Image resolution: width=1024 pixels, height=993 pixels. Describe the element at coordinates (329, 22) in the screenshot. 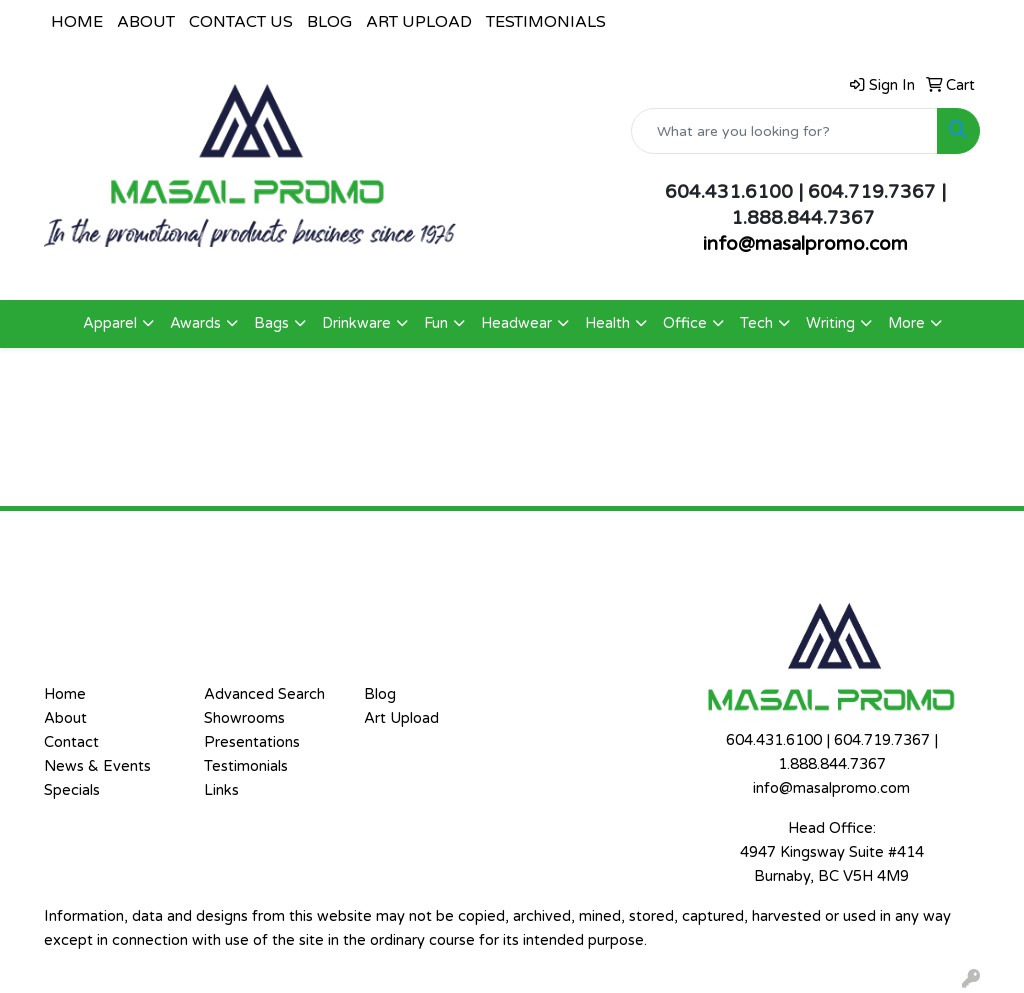

I see `BLOG` at that location.